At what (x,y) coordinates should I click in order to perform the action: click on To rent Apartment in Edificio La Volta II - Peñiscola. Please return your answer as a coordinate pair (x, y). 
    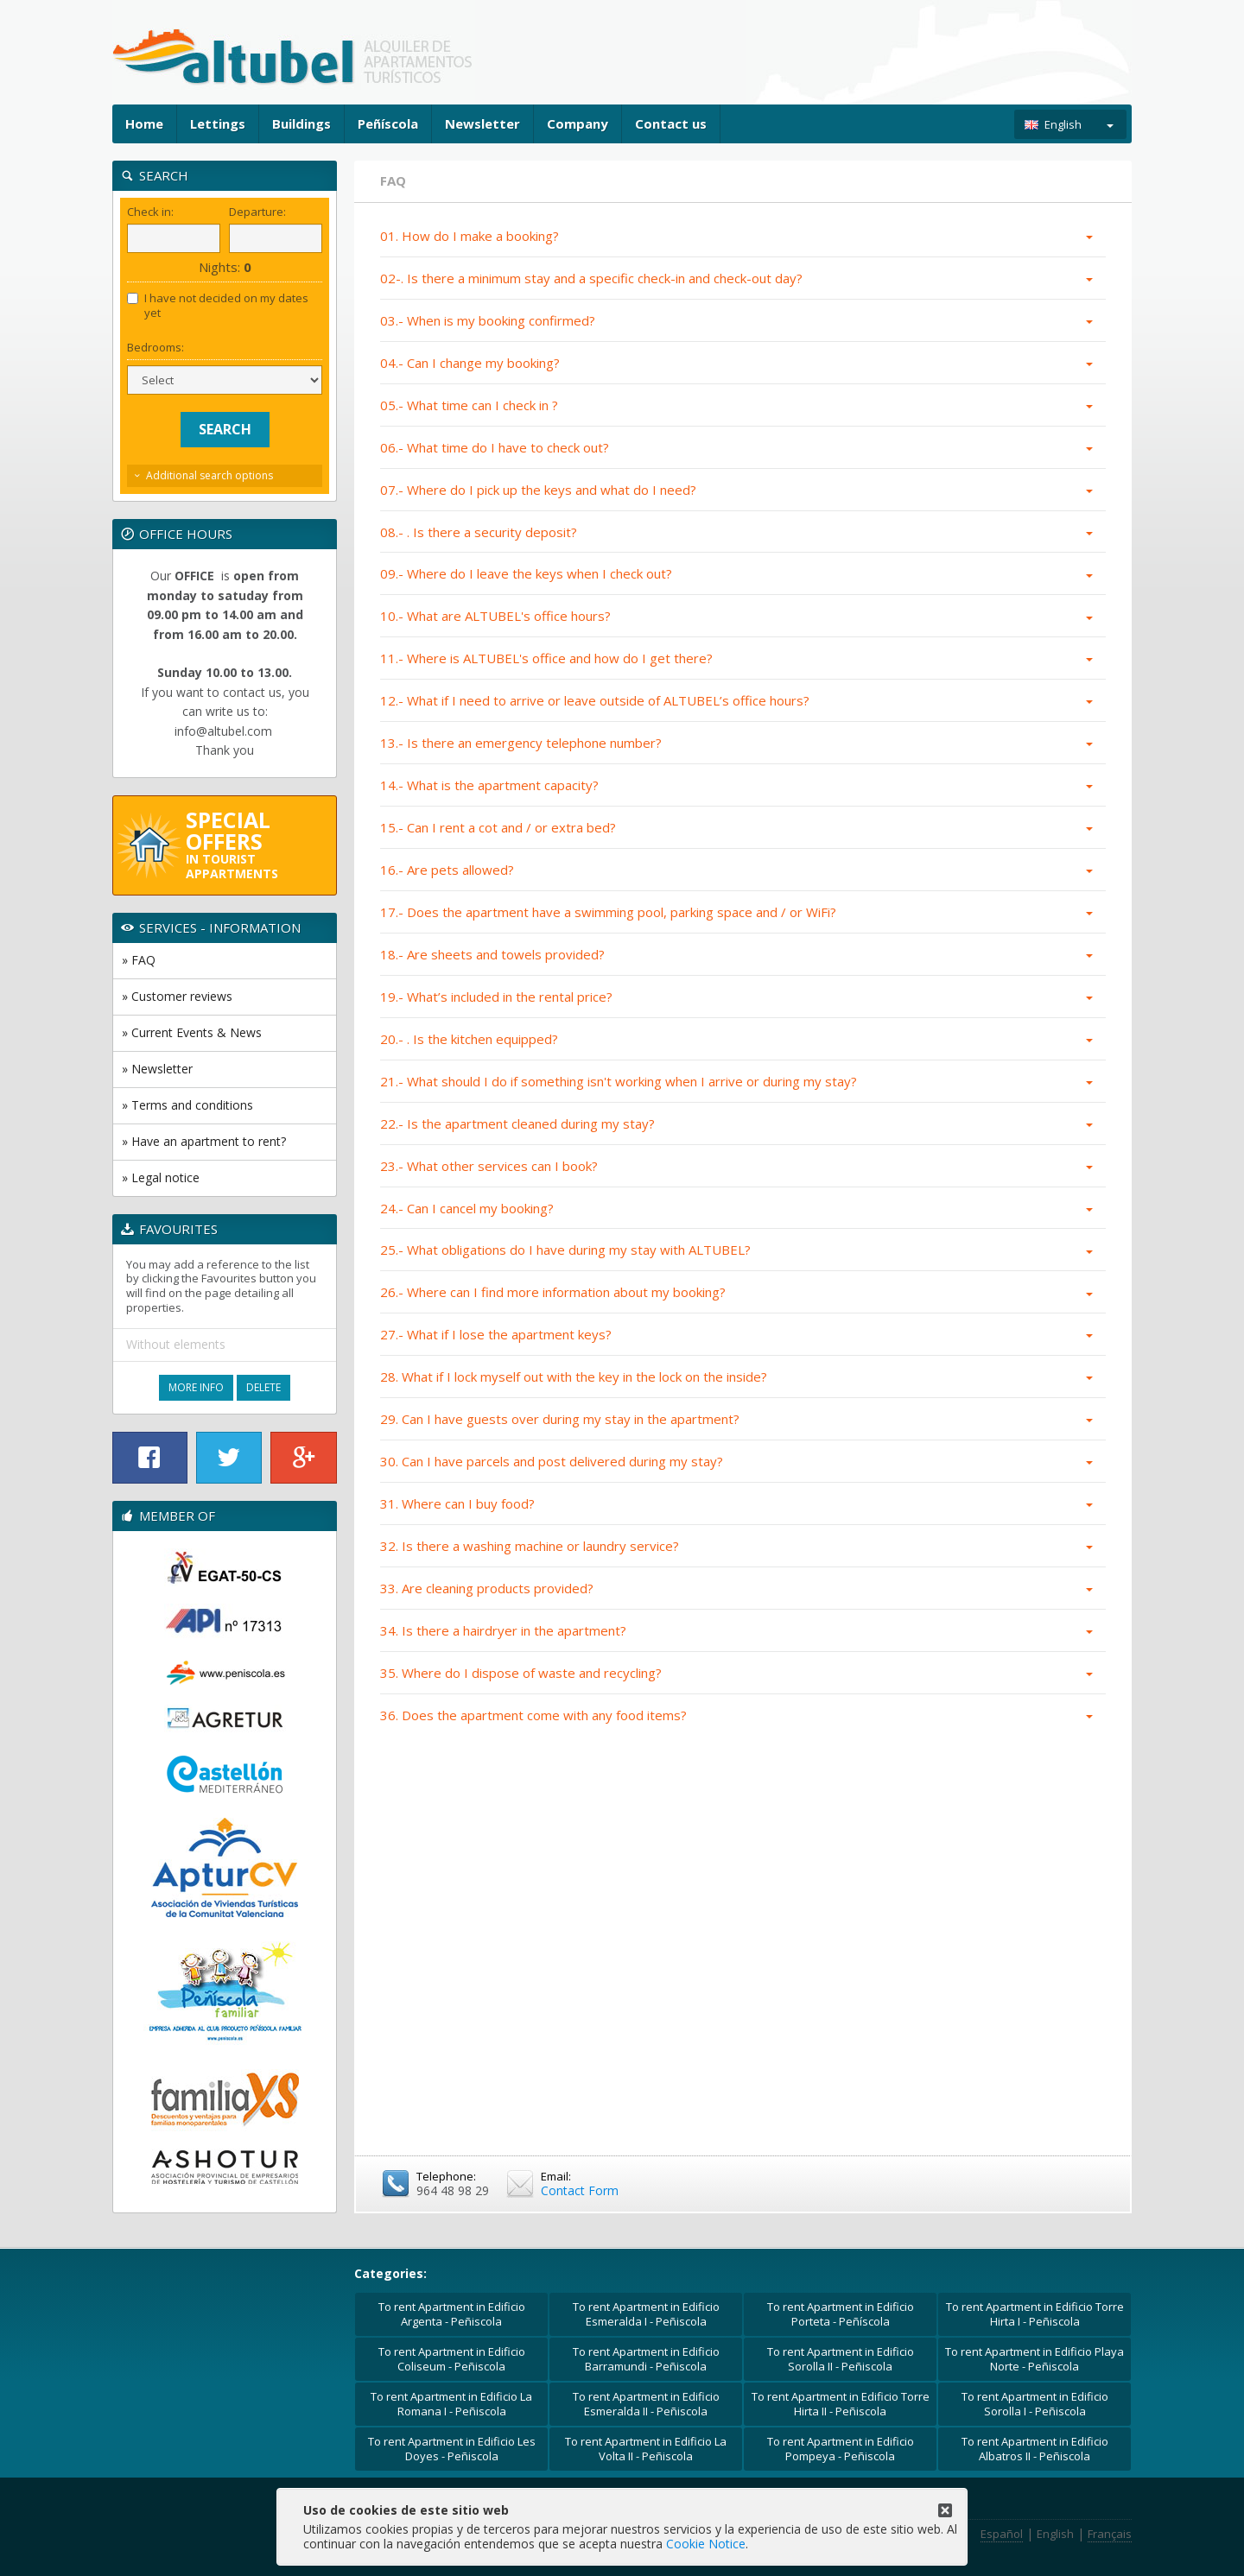
    Looking at the image, I should click on (646, 2449).